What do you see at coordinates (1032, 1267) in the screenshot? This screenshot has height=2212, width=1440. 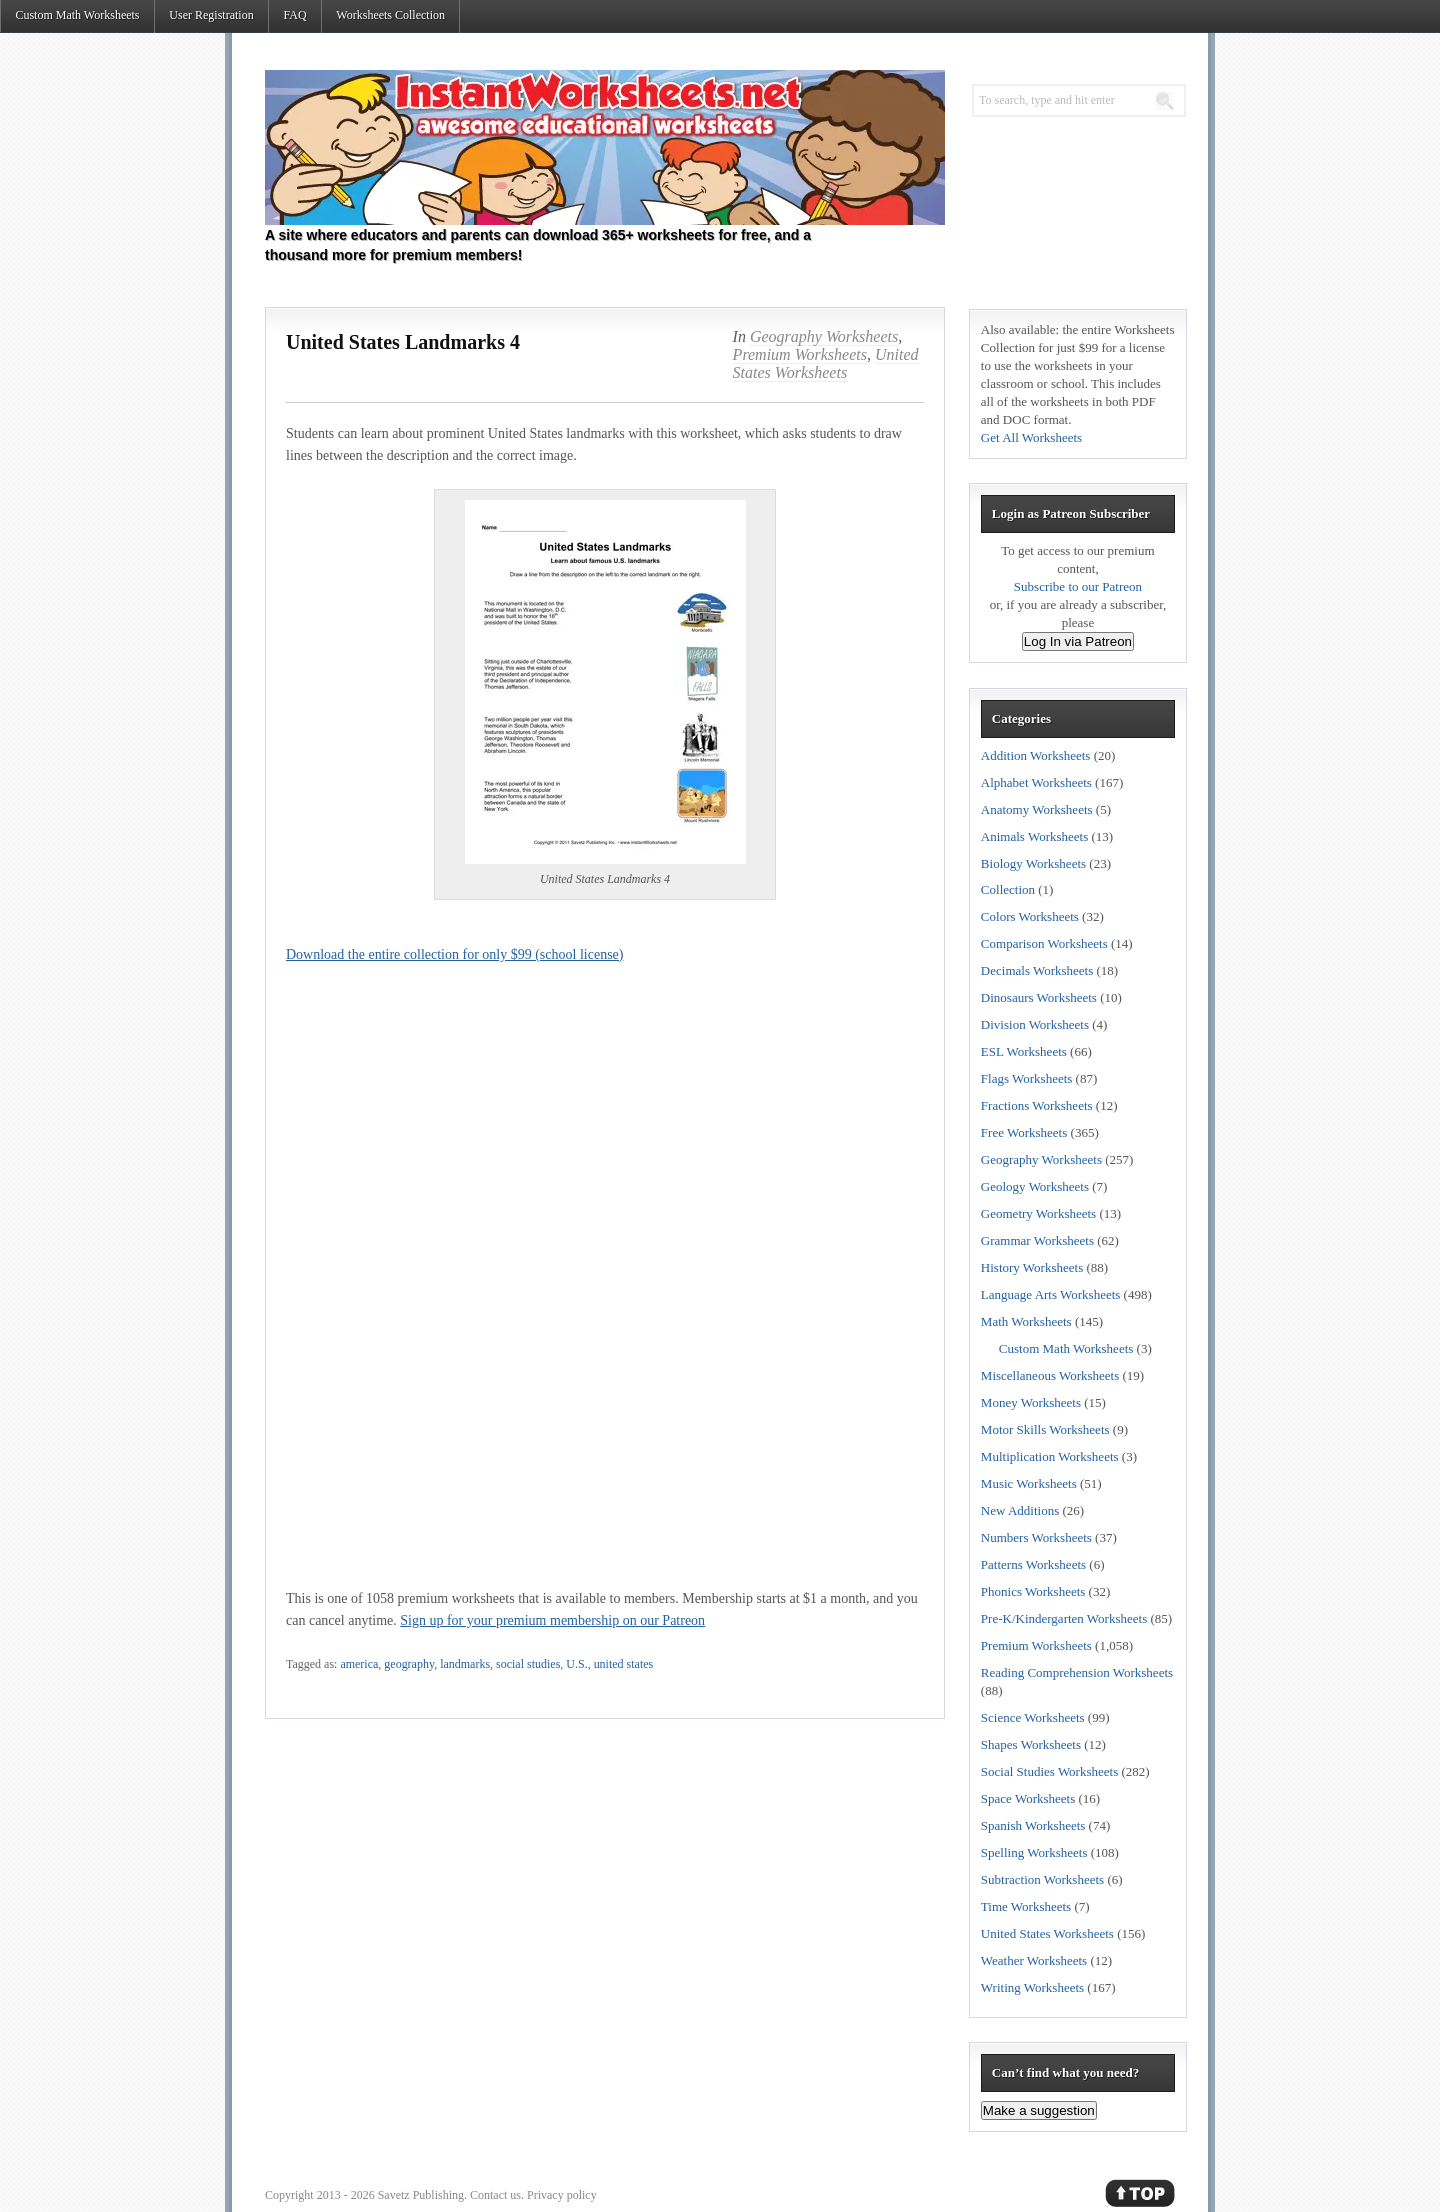 I see `History Worksheets` at bounding box center [1032, 1267].